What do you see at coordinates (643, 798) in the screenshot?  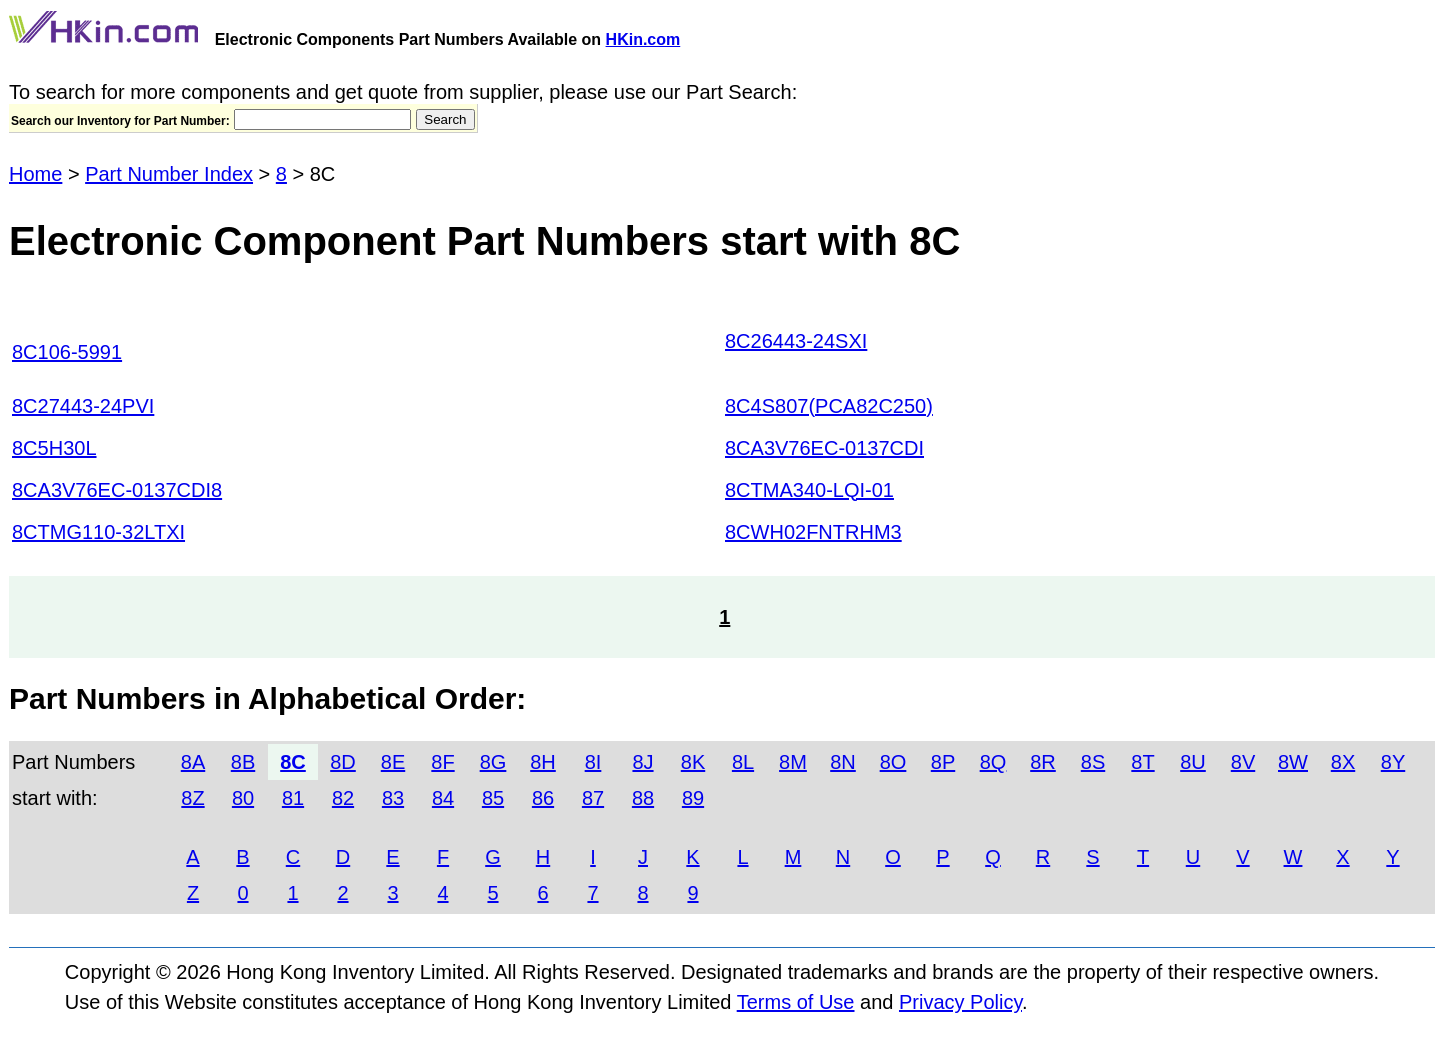 I see `88` at bounding box center [643, 798].